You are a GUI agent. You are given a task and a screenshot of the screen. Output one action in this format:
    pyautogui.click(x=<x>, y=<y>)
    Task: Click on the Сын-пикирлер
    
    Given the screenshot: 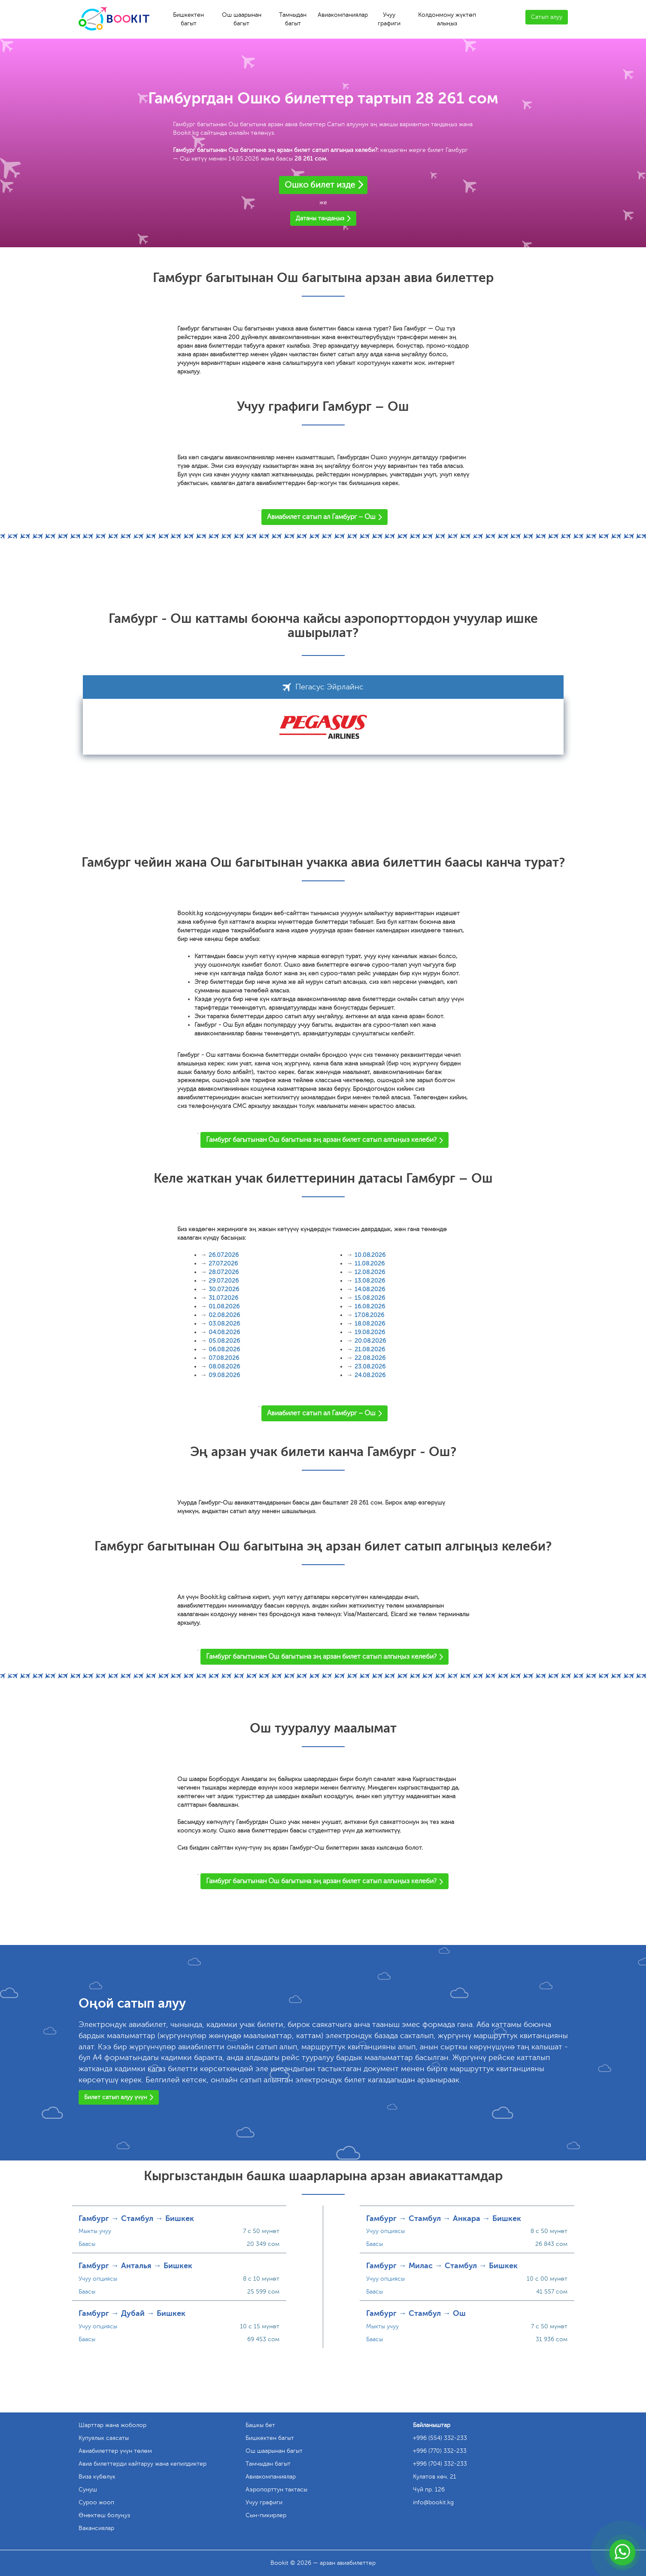 What is the action you would take?
    pyautogui.click(x=266, y=2515)
    